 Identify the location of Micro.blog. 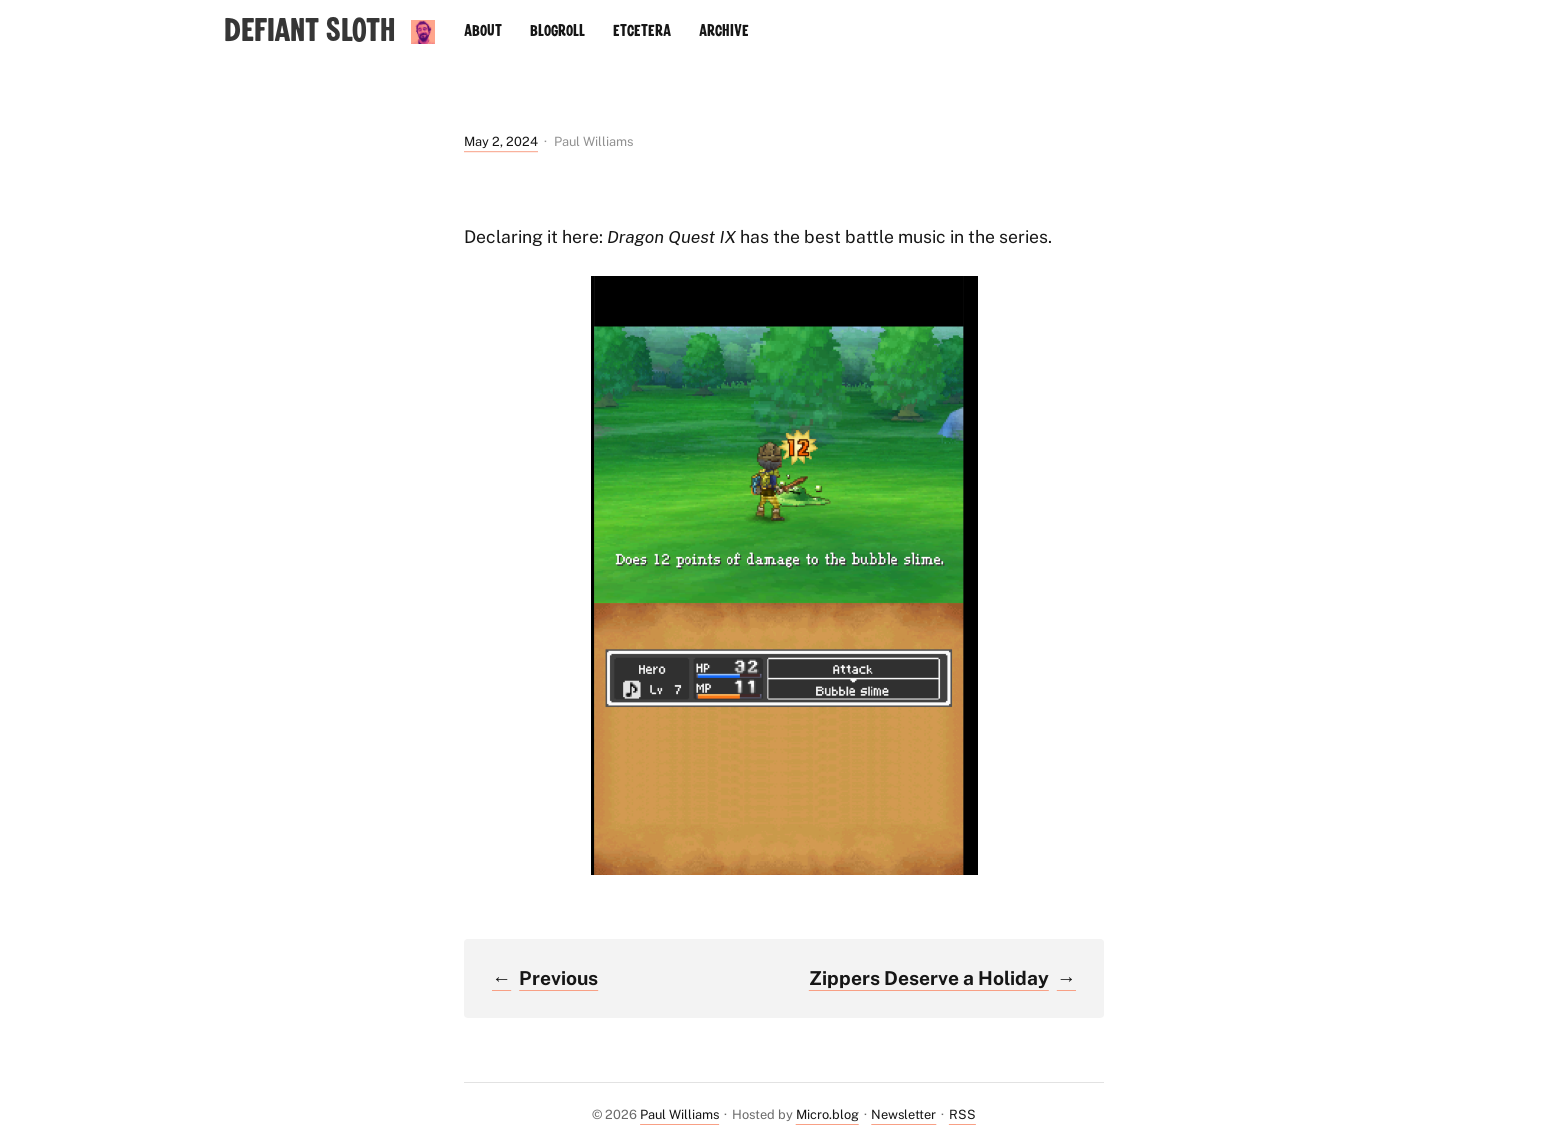
(827, 1114).